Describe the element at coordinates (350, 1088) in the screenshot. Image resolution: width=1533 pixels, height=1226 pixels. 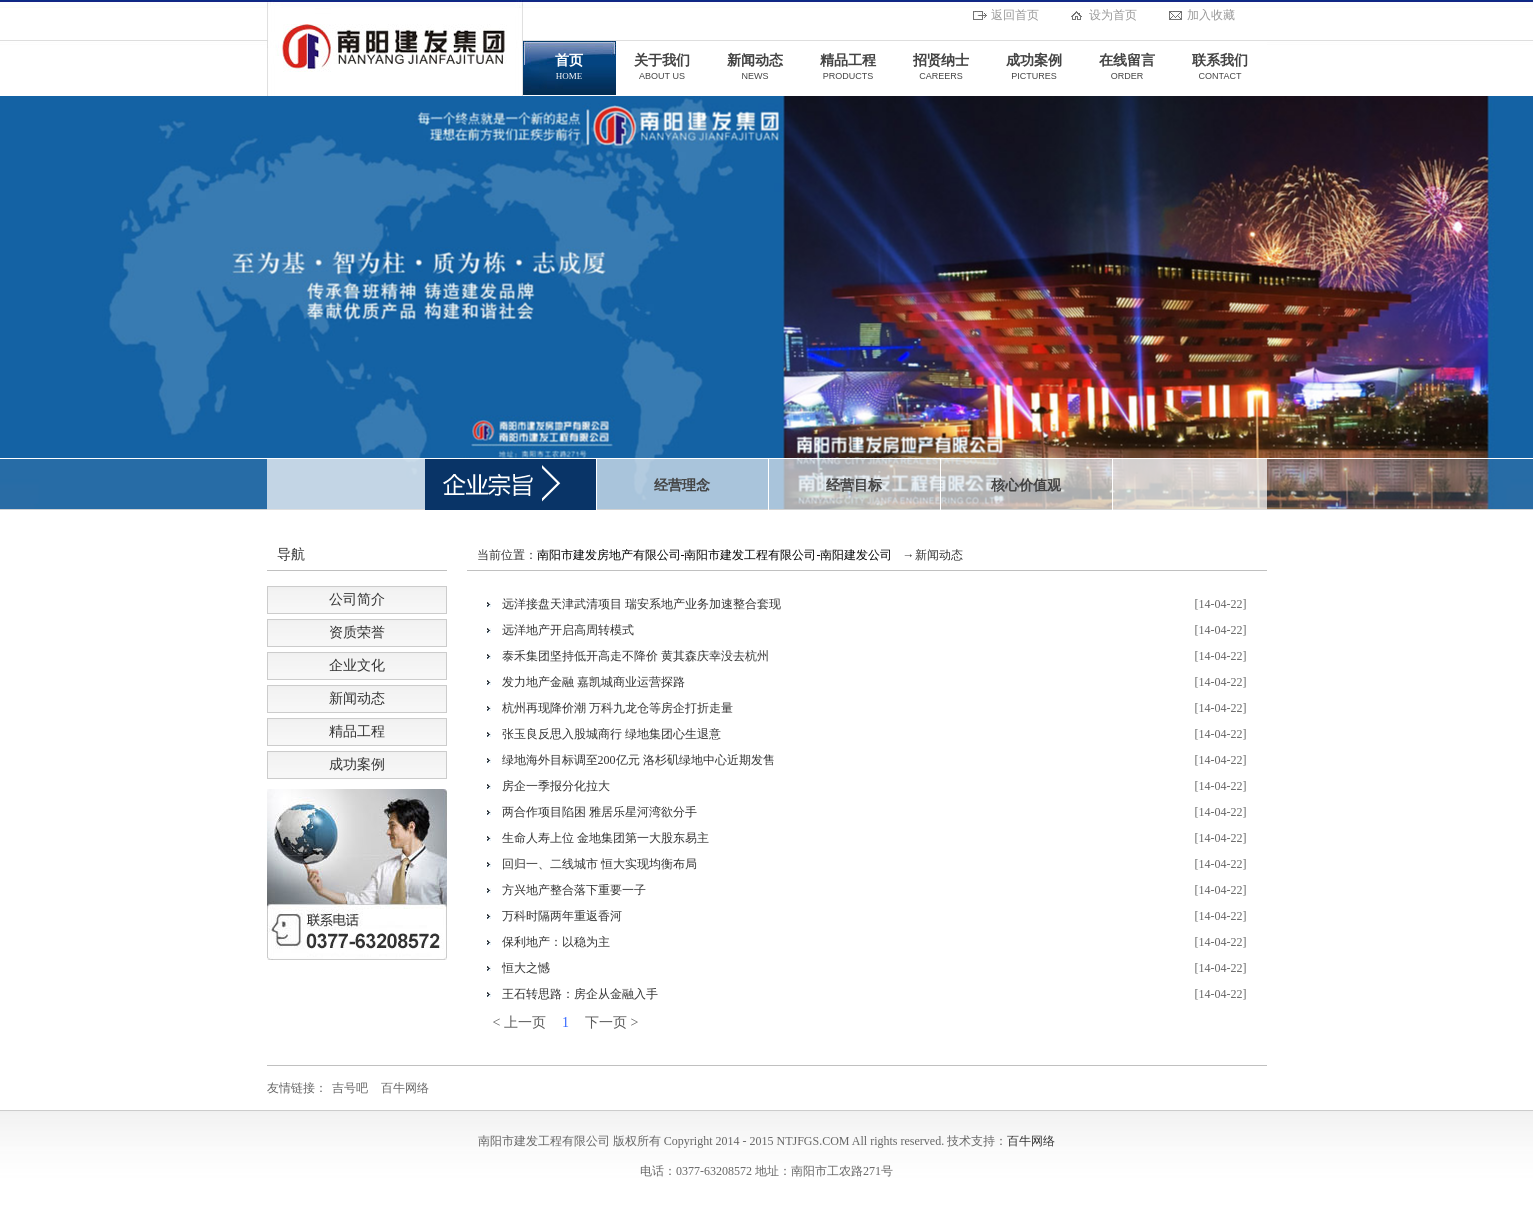
I see `吉号吧` at that location.